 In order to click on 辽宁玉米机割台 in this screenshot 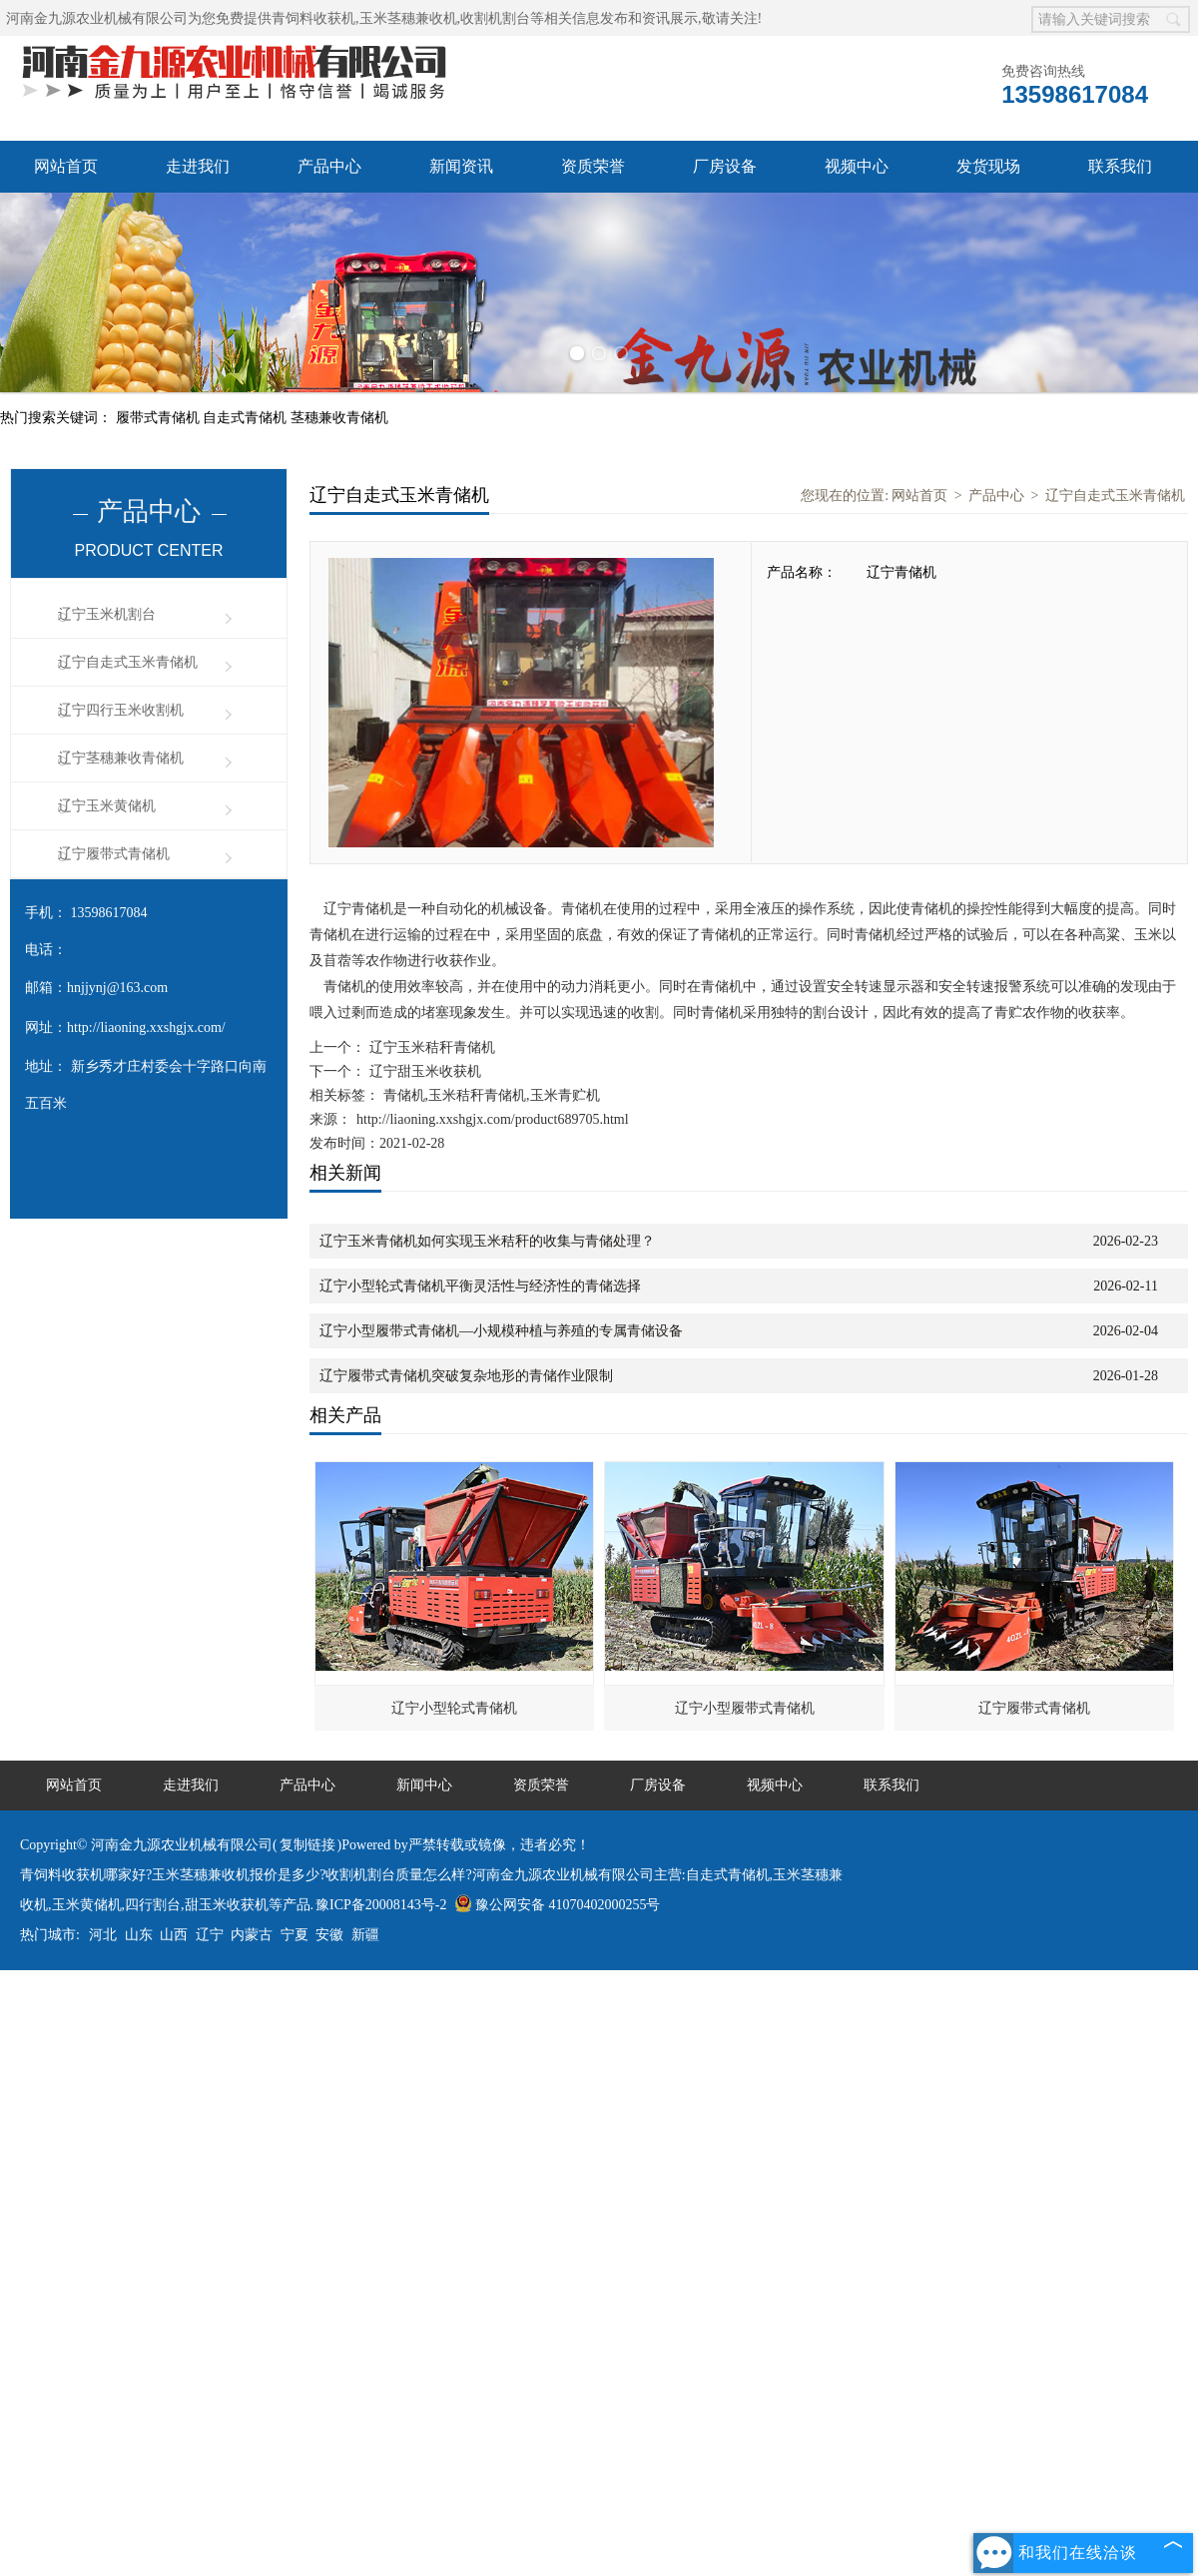, I will do `click(107, 614)`.